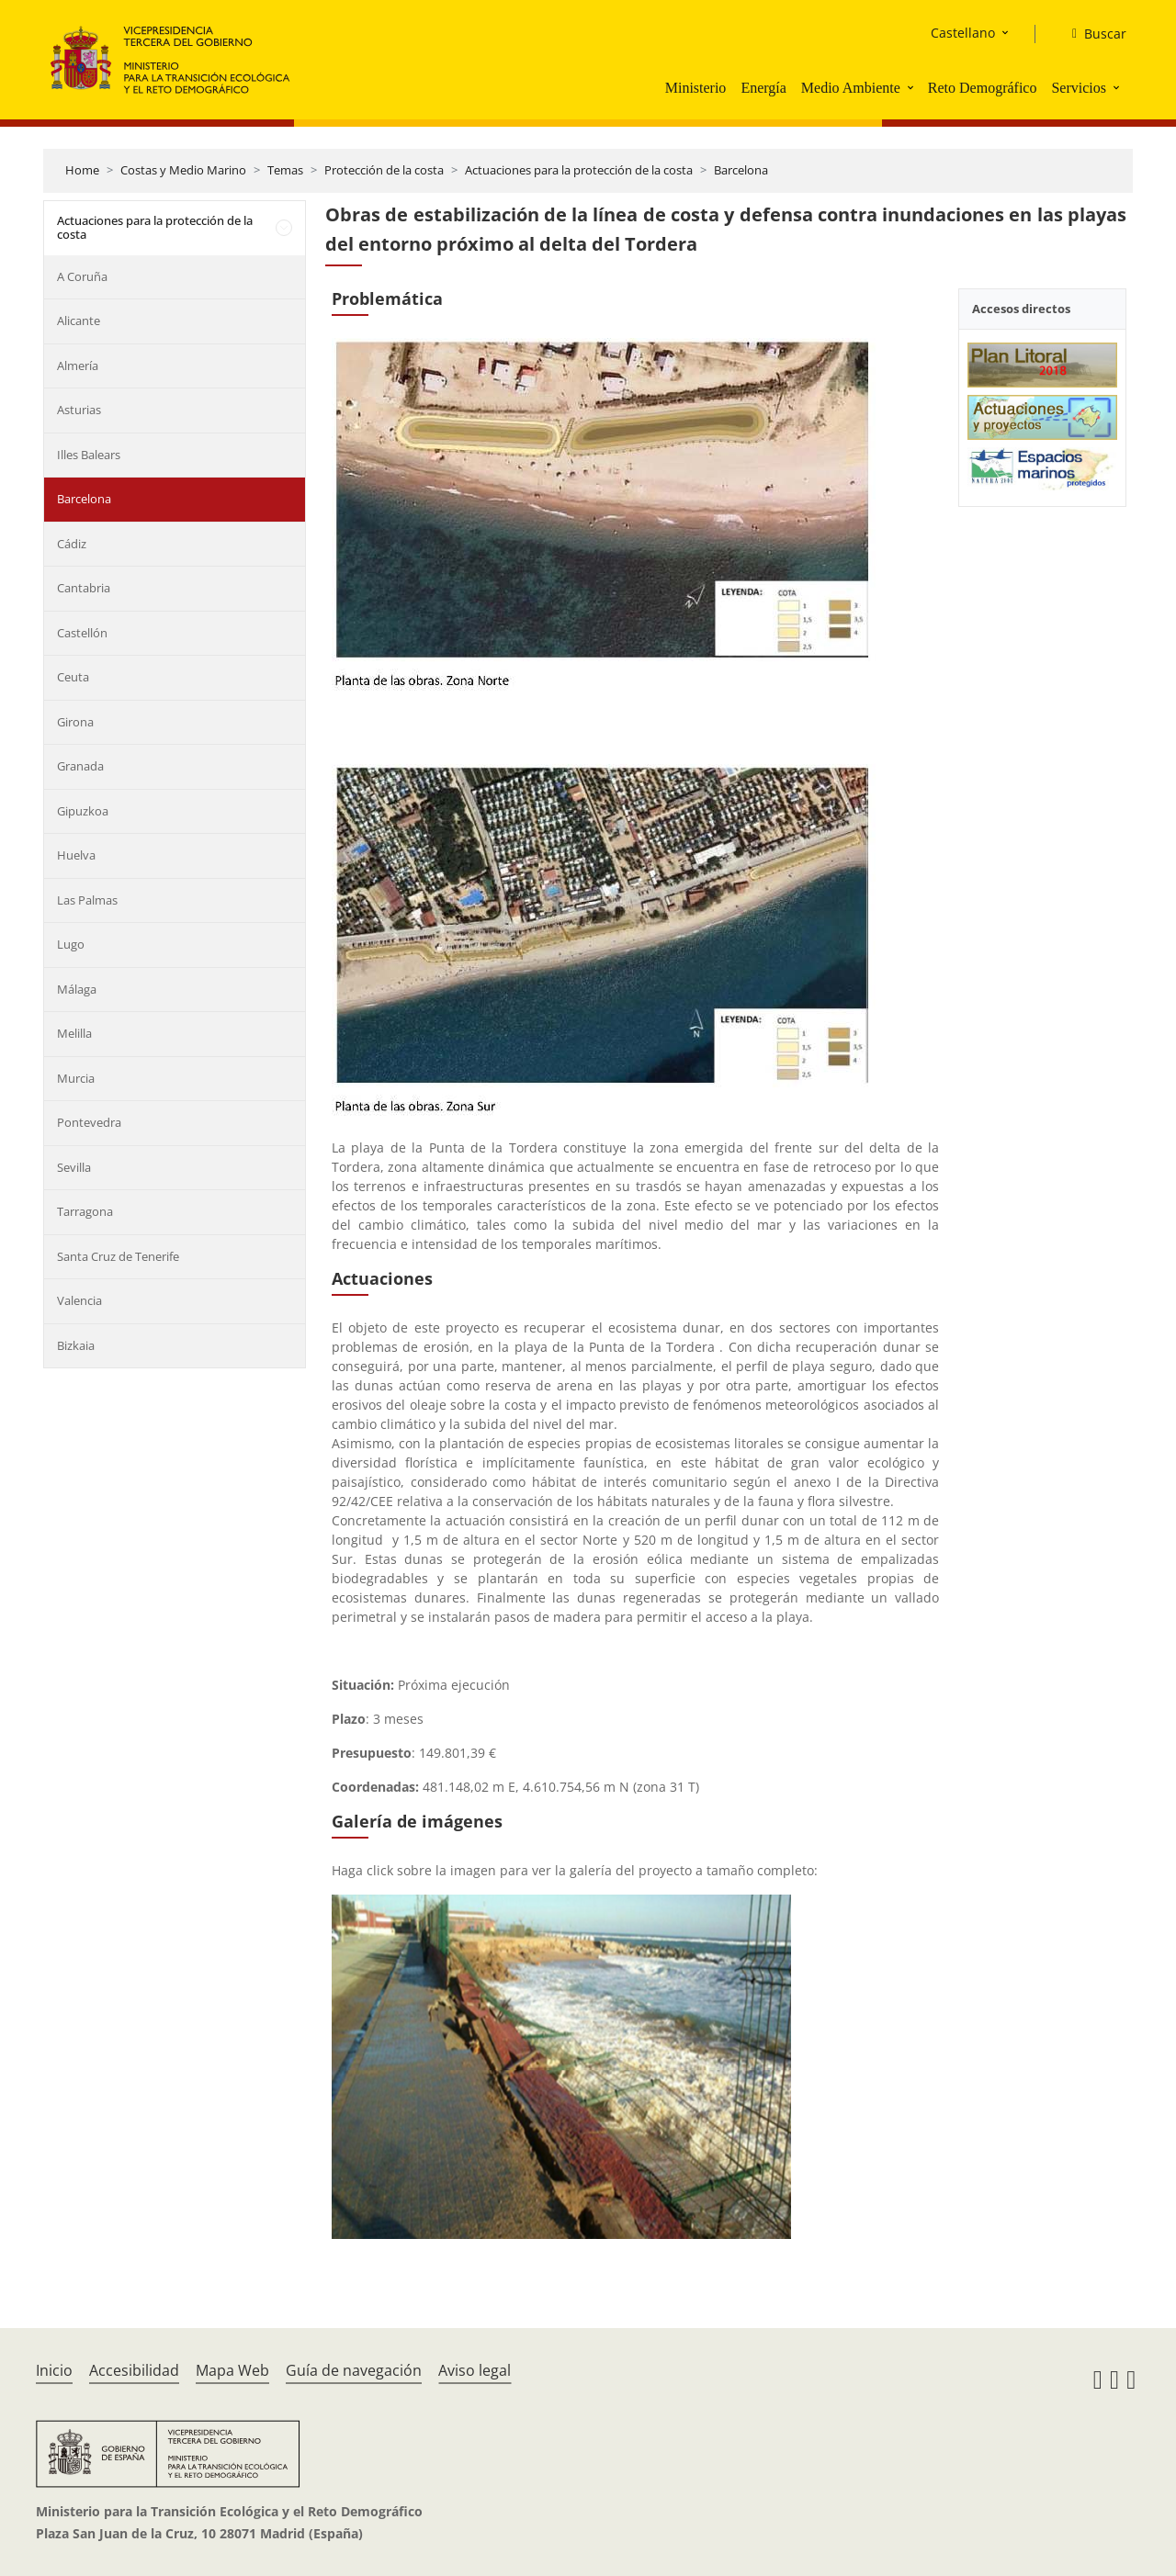 This screenshot has height=2576, width=1176. Describe the element at coordinates (75, 722) in the screenshot. I see `Girona` at that location.